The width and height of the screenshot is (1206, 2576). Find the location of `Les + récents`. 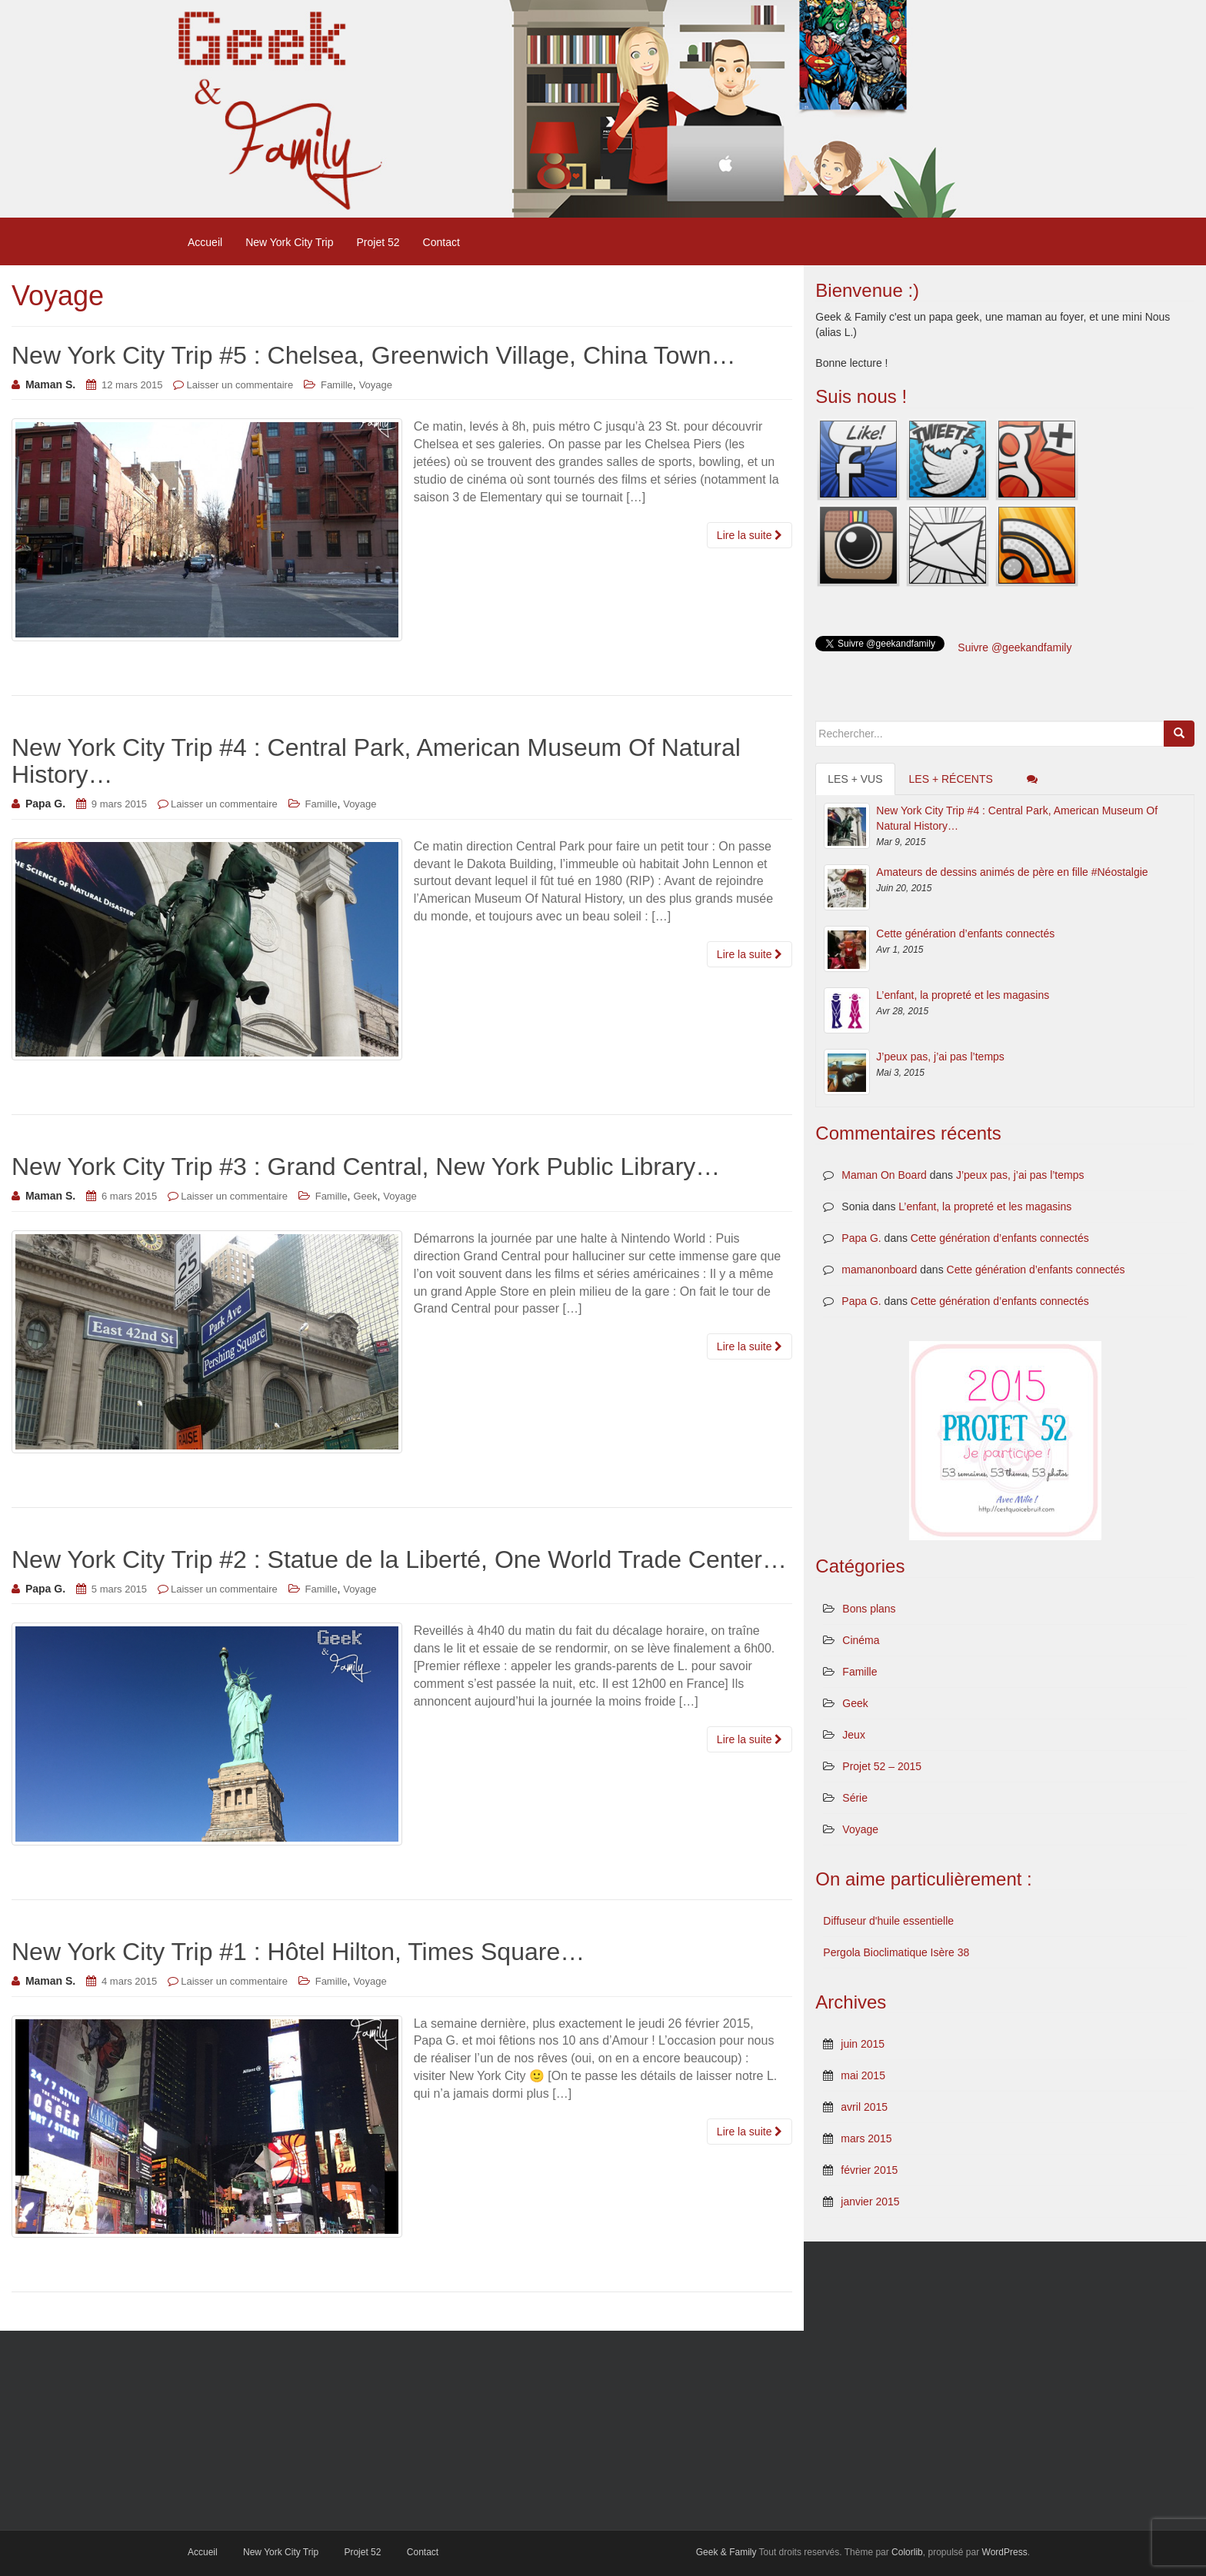

Les + récents is located at coordinates (951, 779).